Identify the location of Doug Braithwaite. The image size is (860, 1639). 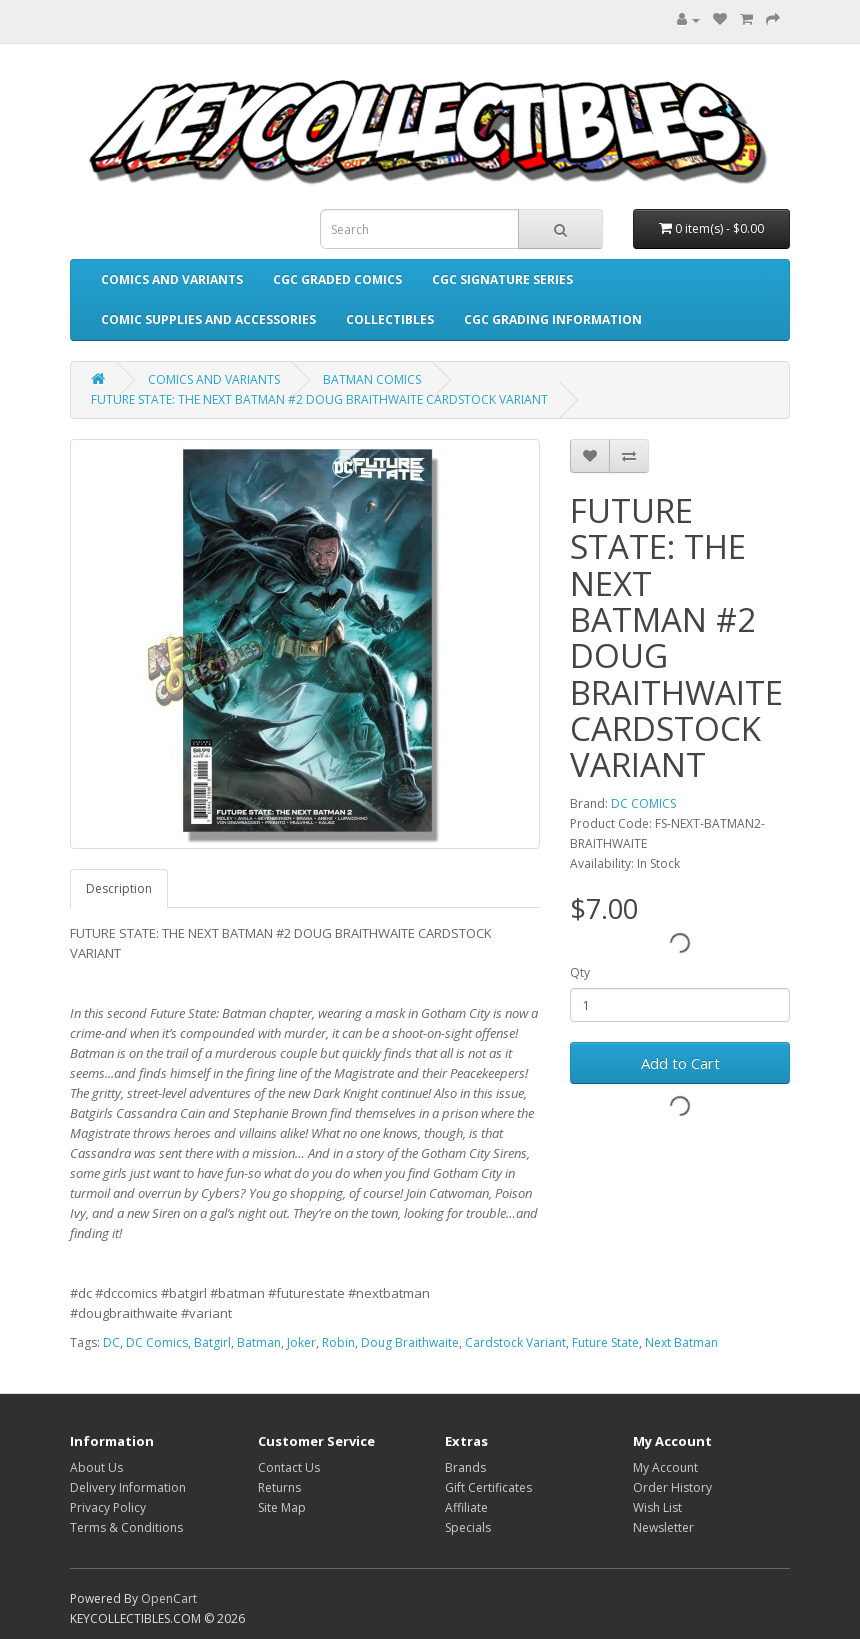
(410, 1342).